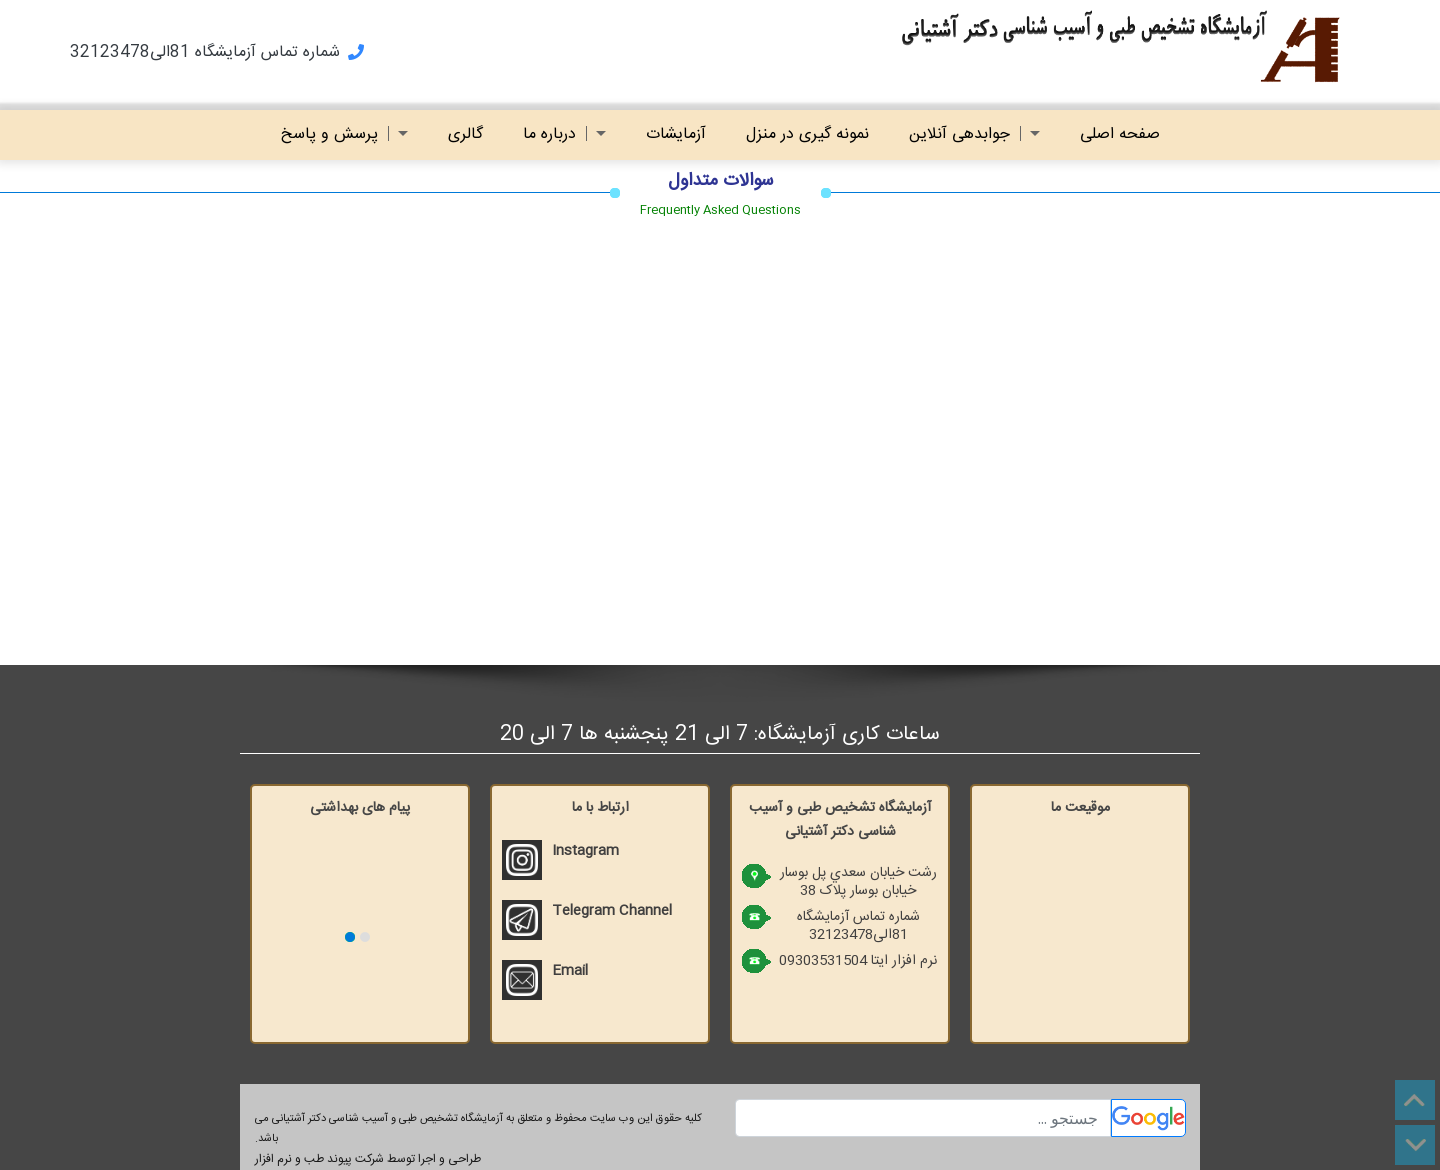 This screenshot has width=1440, height=1170. What do you see at coordinates (344, 134) in the screenshot?
I see `پرسش و پاسخ` at bounding box center [344, 134].